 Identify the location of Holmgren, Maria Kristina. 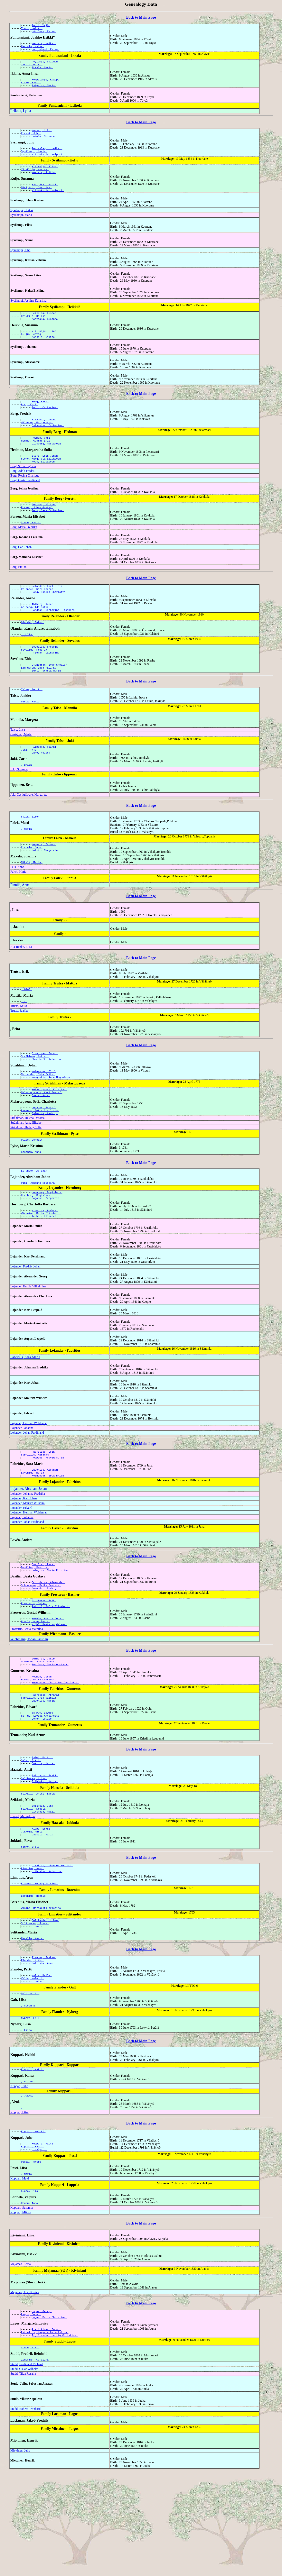
(51, 1630).